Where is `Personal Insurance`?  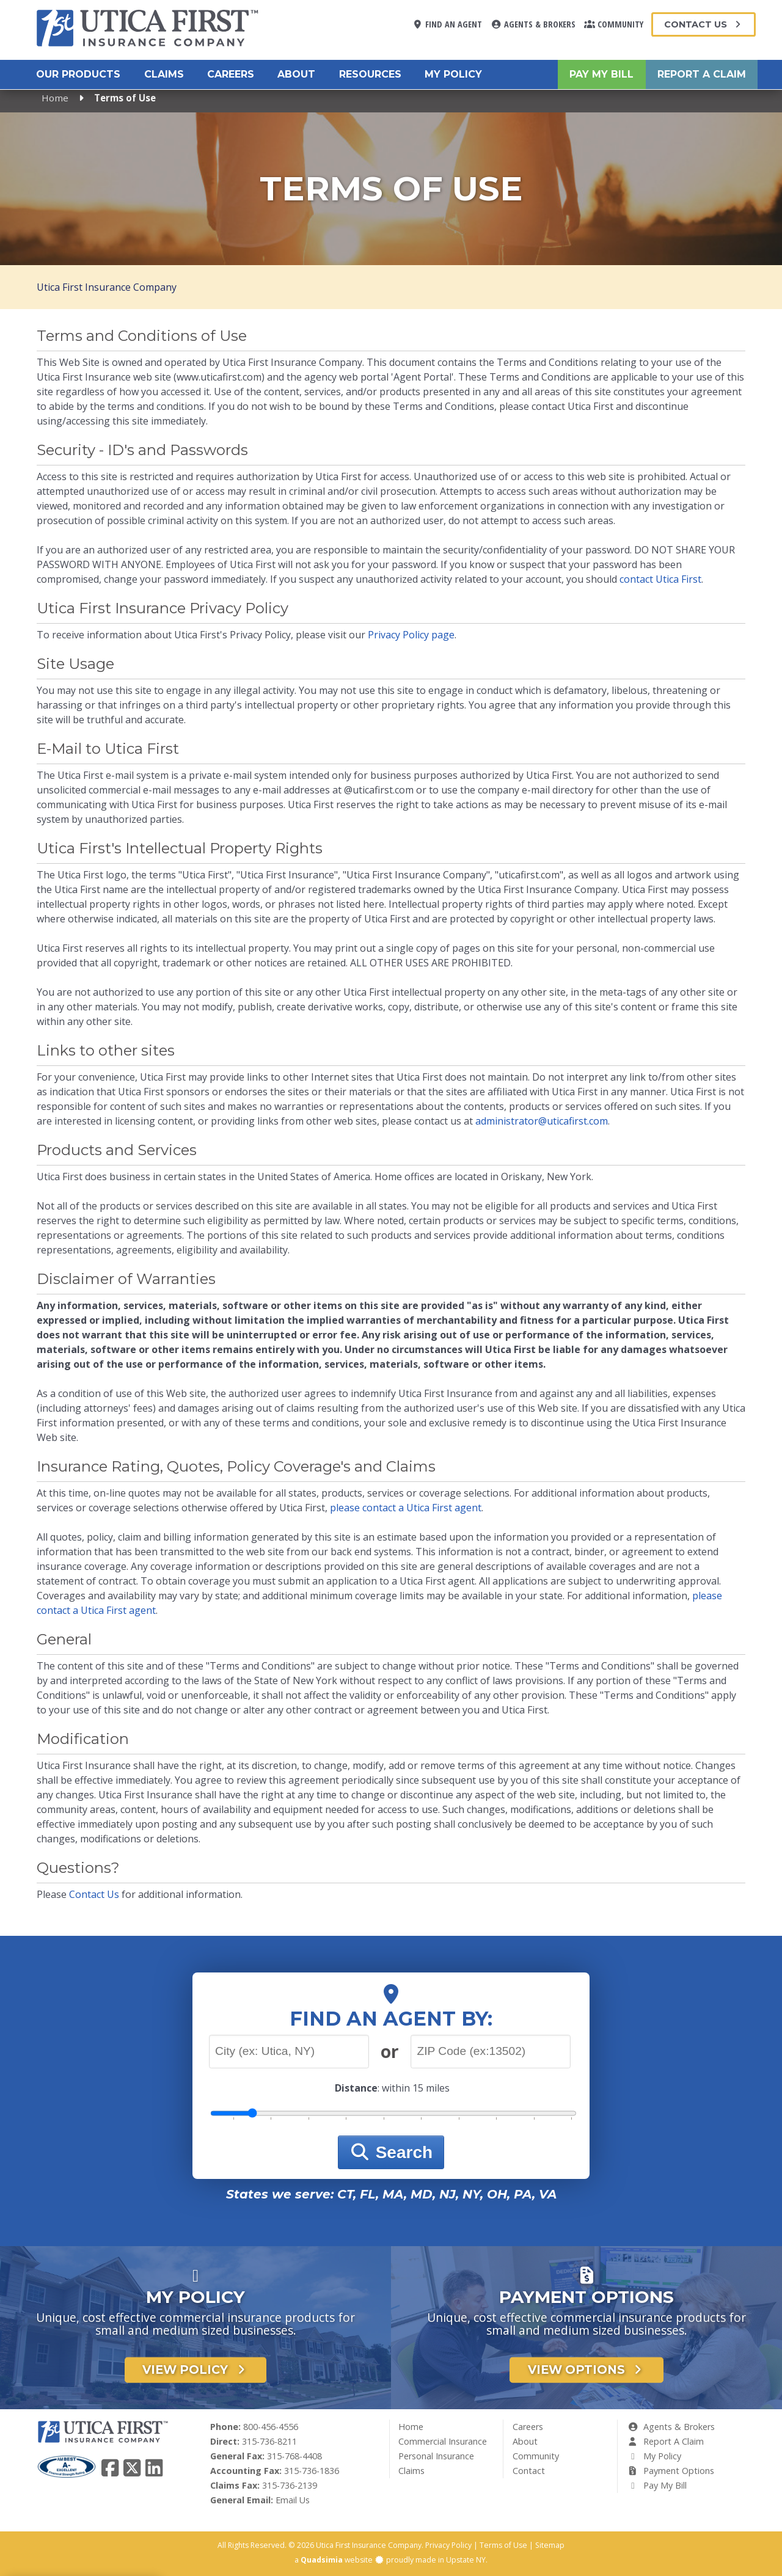
Personal Insurance is located at coordinates (436, 2456).